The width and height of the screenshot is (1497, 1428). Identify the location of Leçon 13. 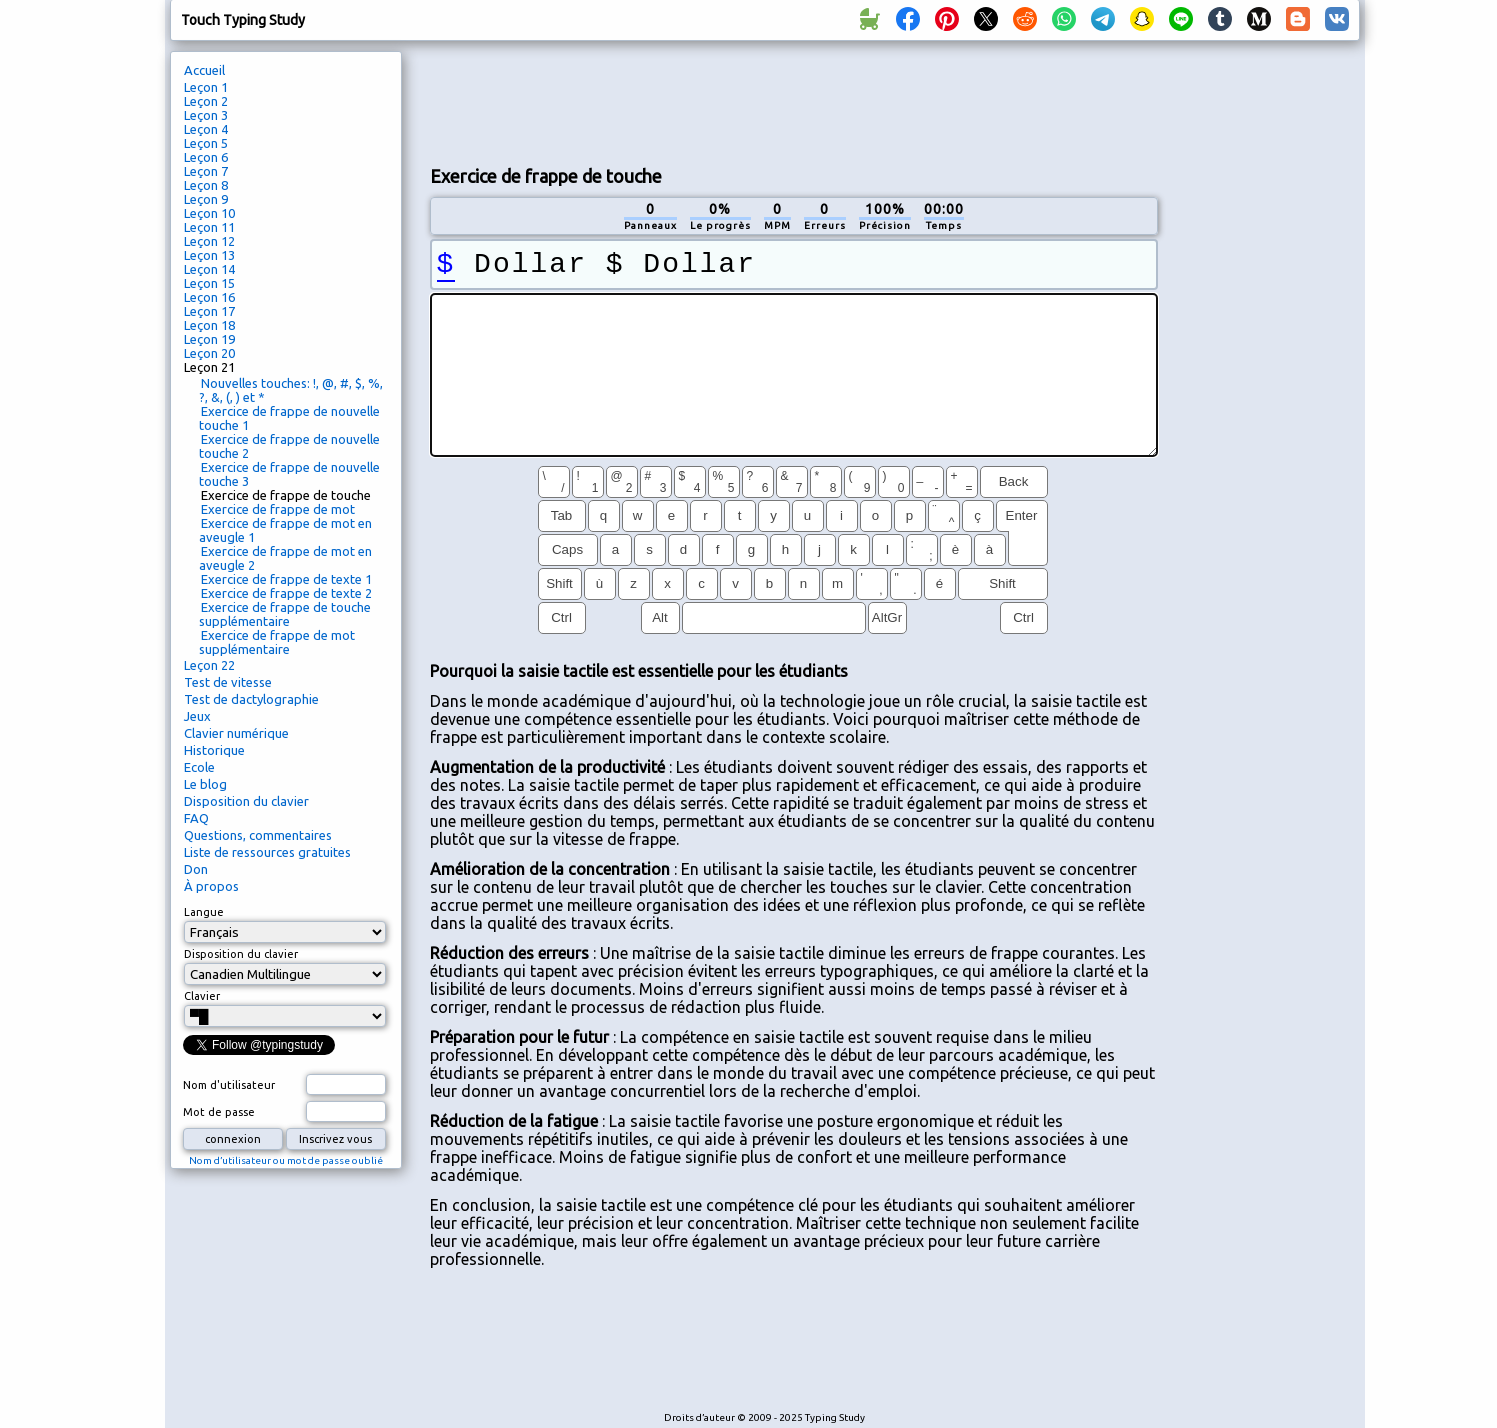
(209, 255).